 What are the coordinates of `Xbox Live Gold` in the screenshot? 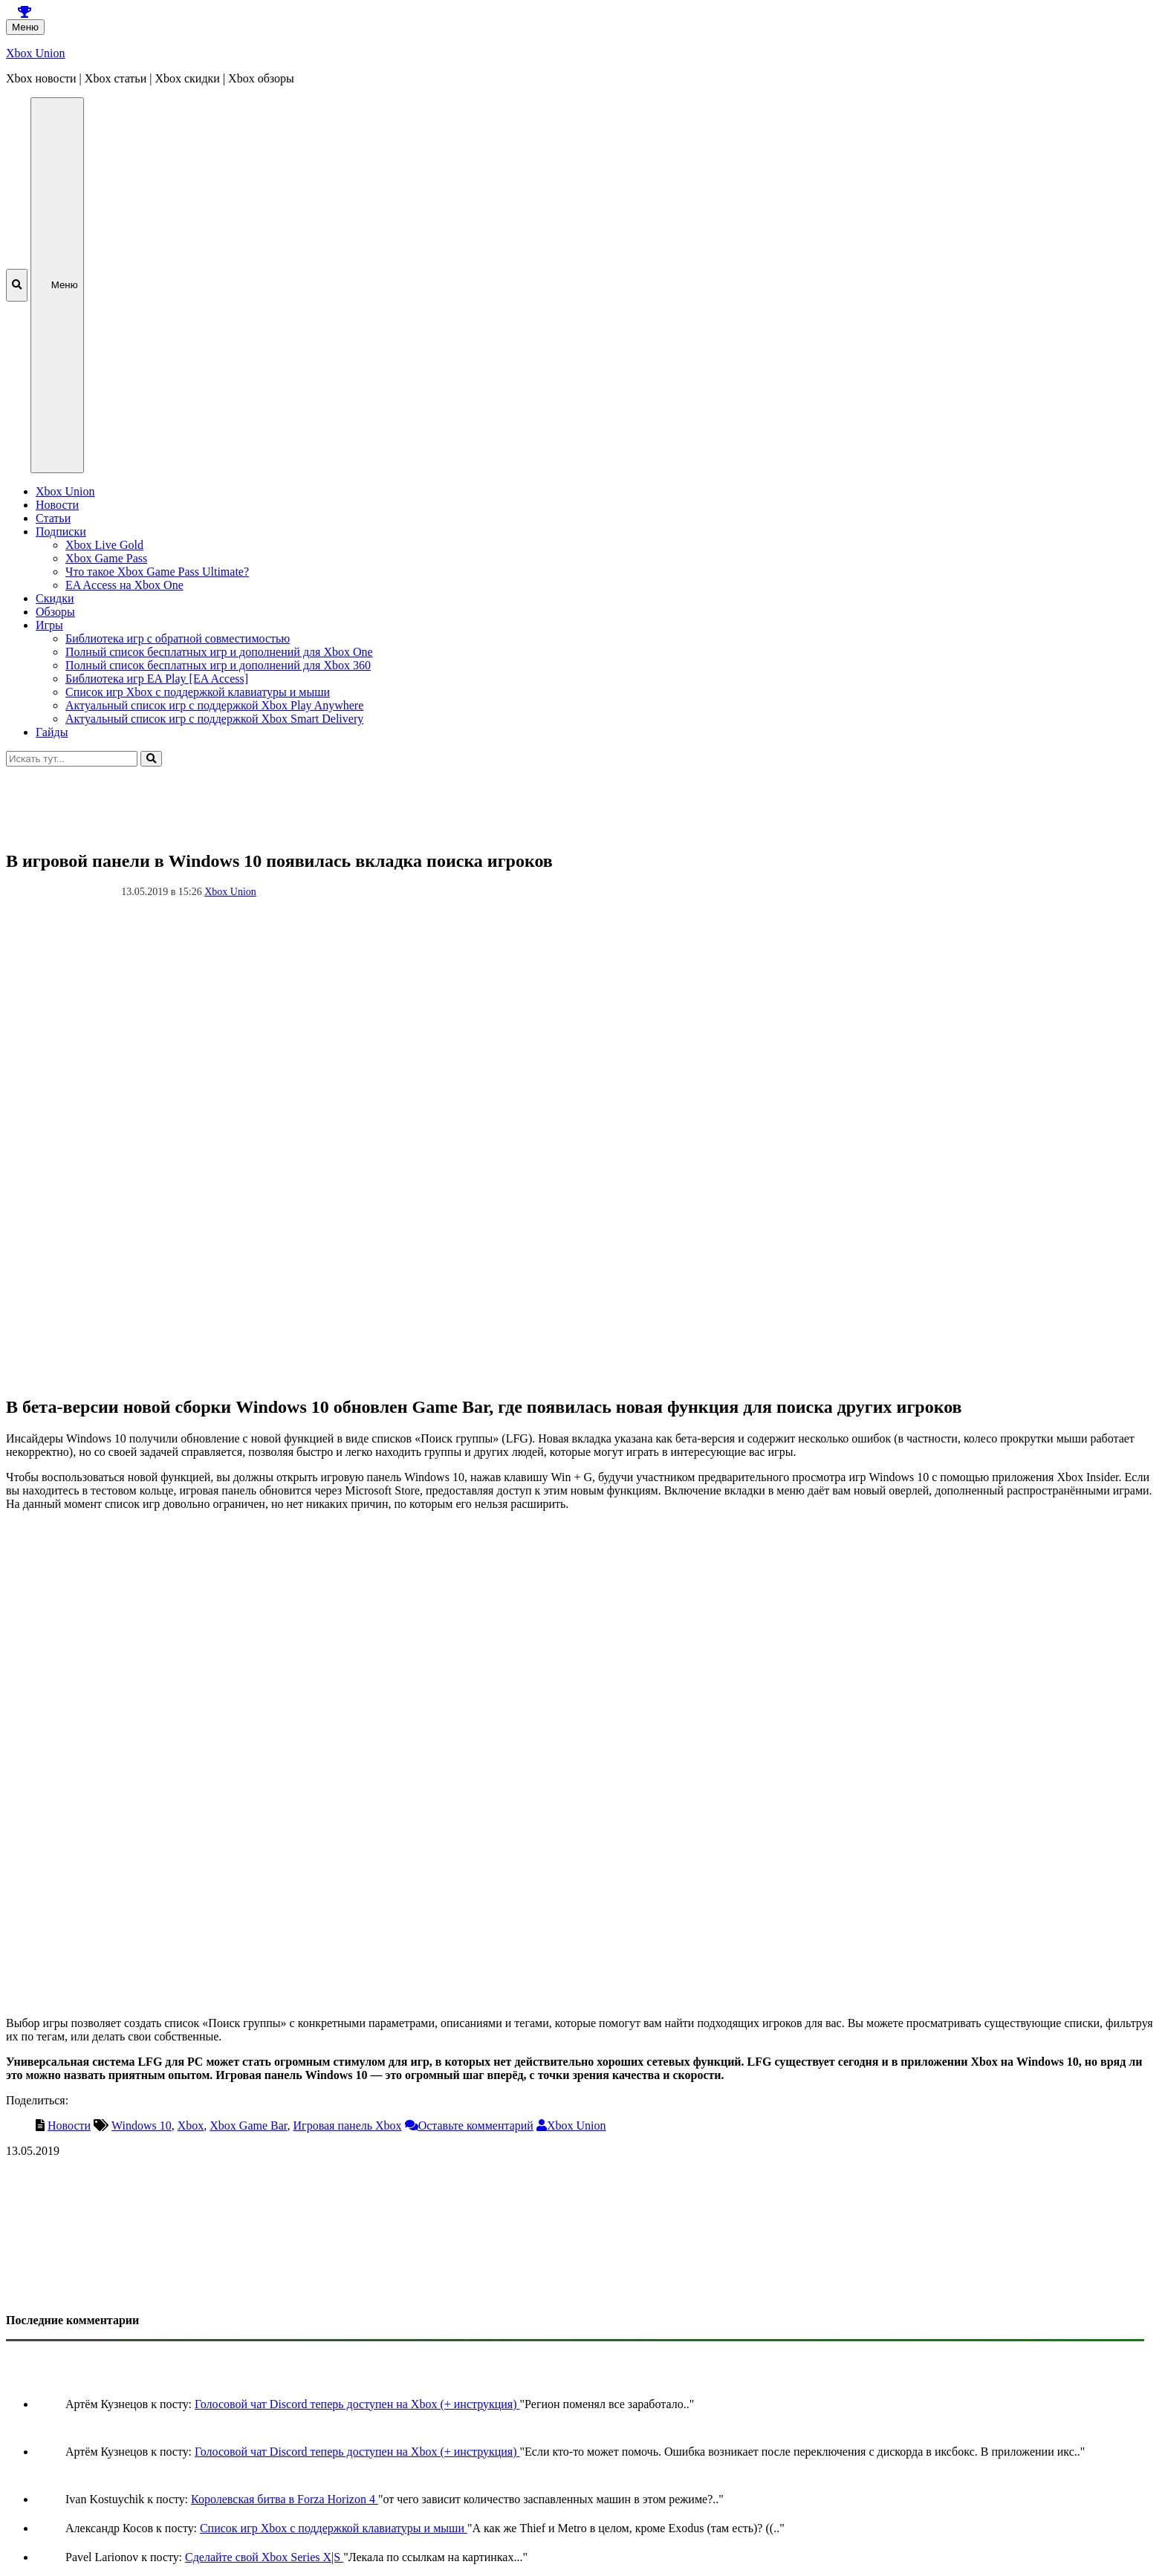 It's located at (104, 545).